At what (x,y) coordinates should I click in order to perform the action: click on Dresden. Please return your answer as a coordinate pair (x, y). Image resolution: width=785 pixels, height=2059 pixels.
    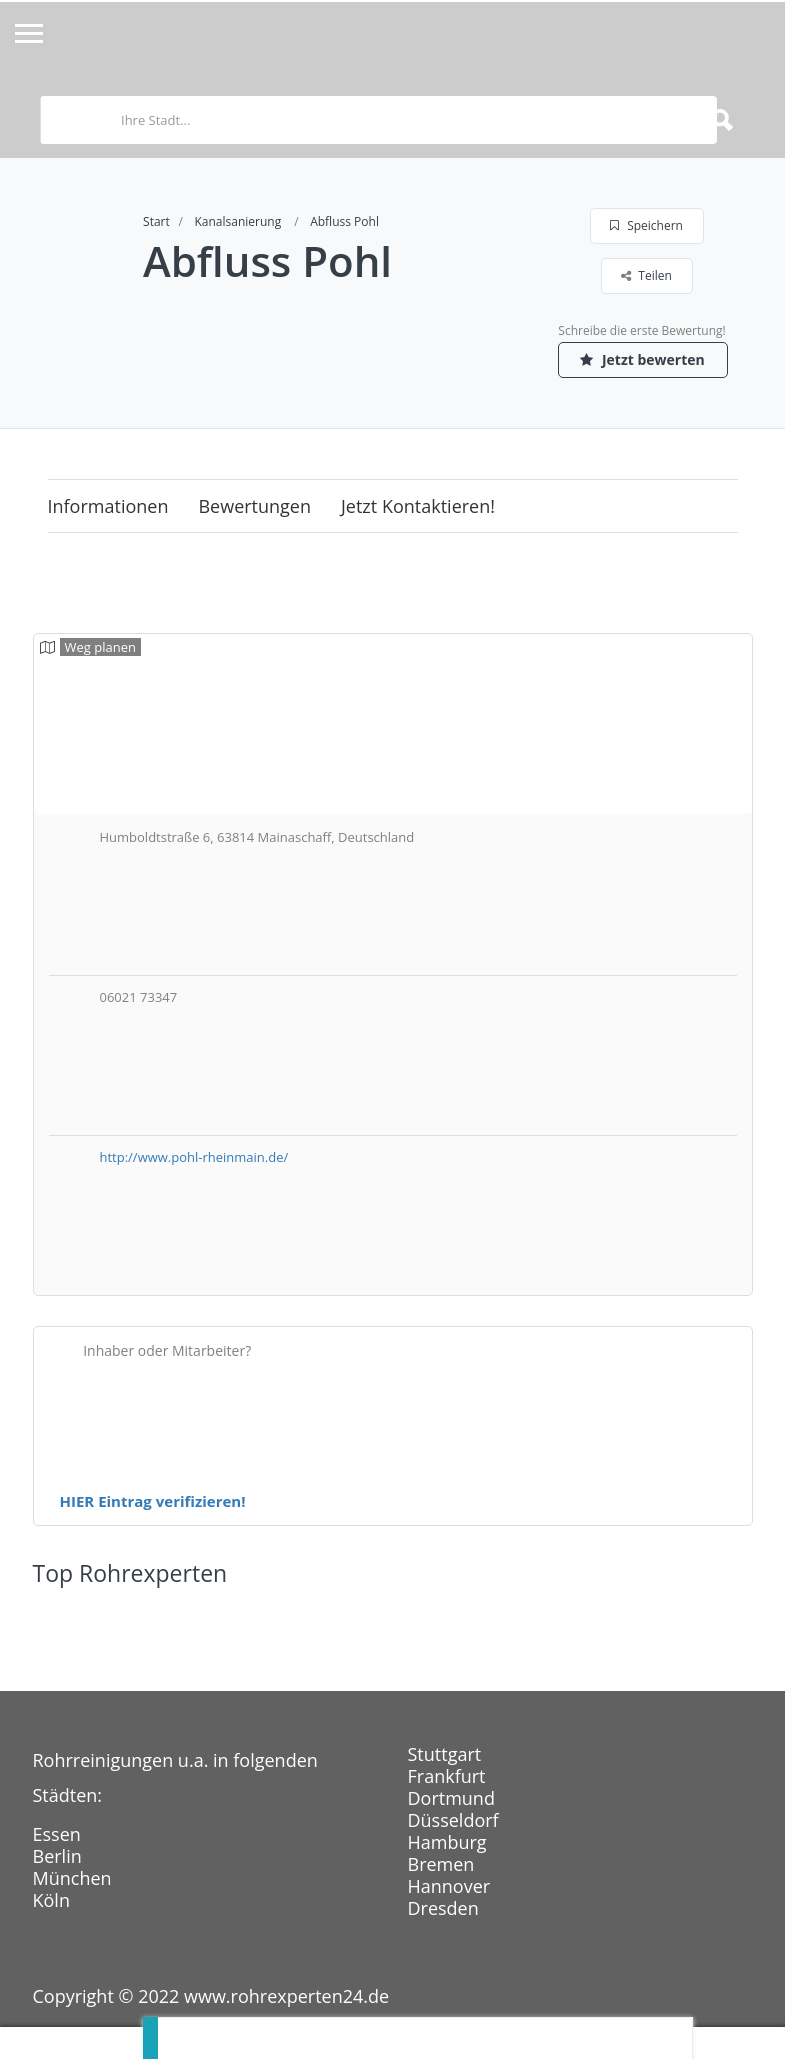
    Looking at the image, I should click on (443, 1908).